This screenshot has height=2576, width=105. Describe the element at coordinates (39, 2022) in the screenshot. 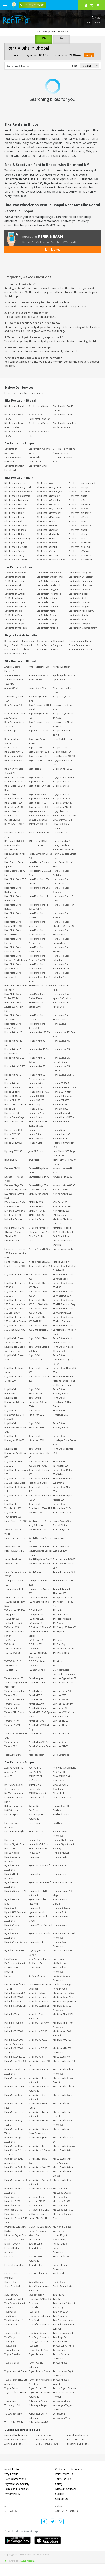

I see `Mahindra Thar ROXX` at that location.